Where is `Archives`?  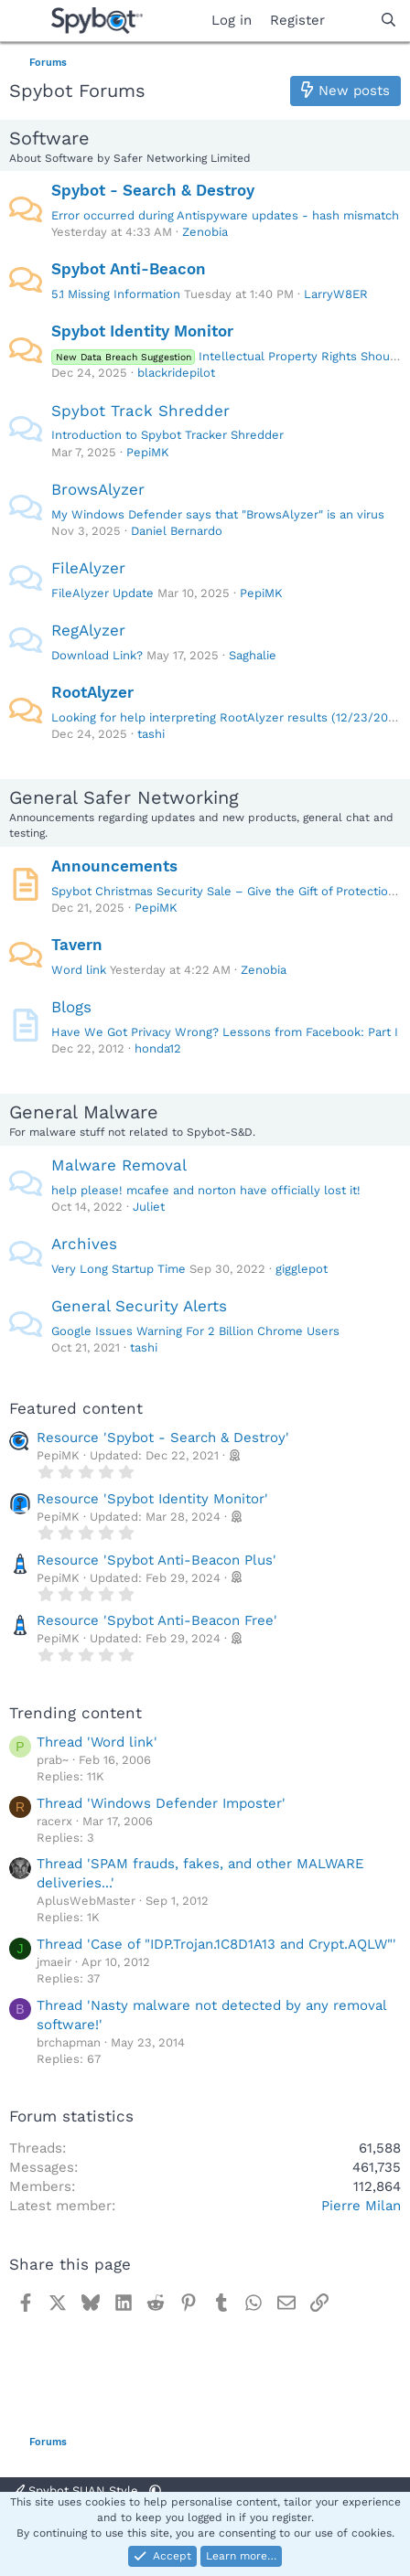
Archives is located at coordinates (84, 1244).